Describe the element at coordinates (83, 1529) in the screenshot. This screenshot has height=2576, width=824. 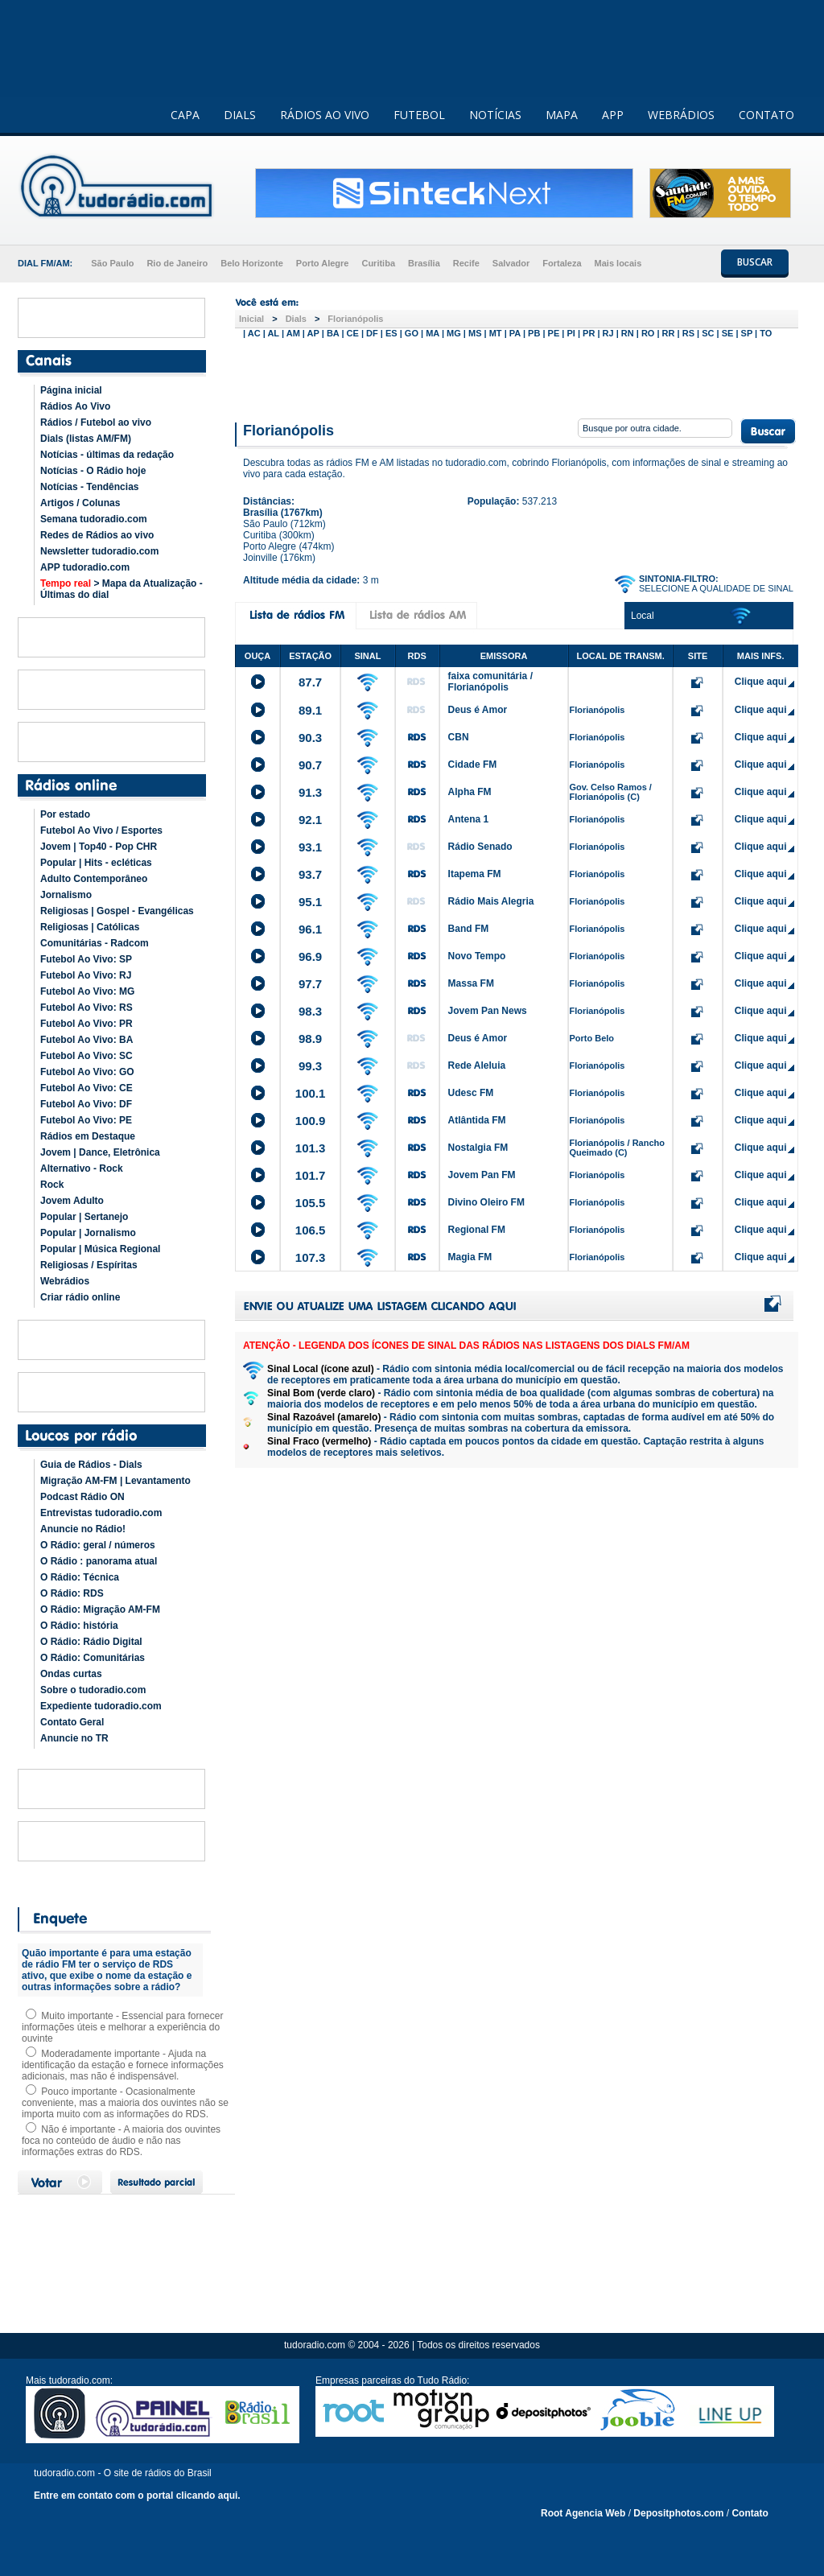
I see `Anuncie no Rádio!` at that location.